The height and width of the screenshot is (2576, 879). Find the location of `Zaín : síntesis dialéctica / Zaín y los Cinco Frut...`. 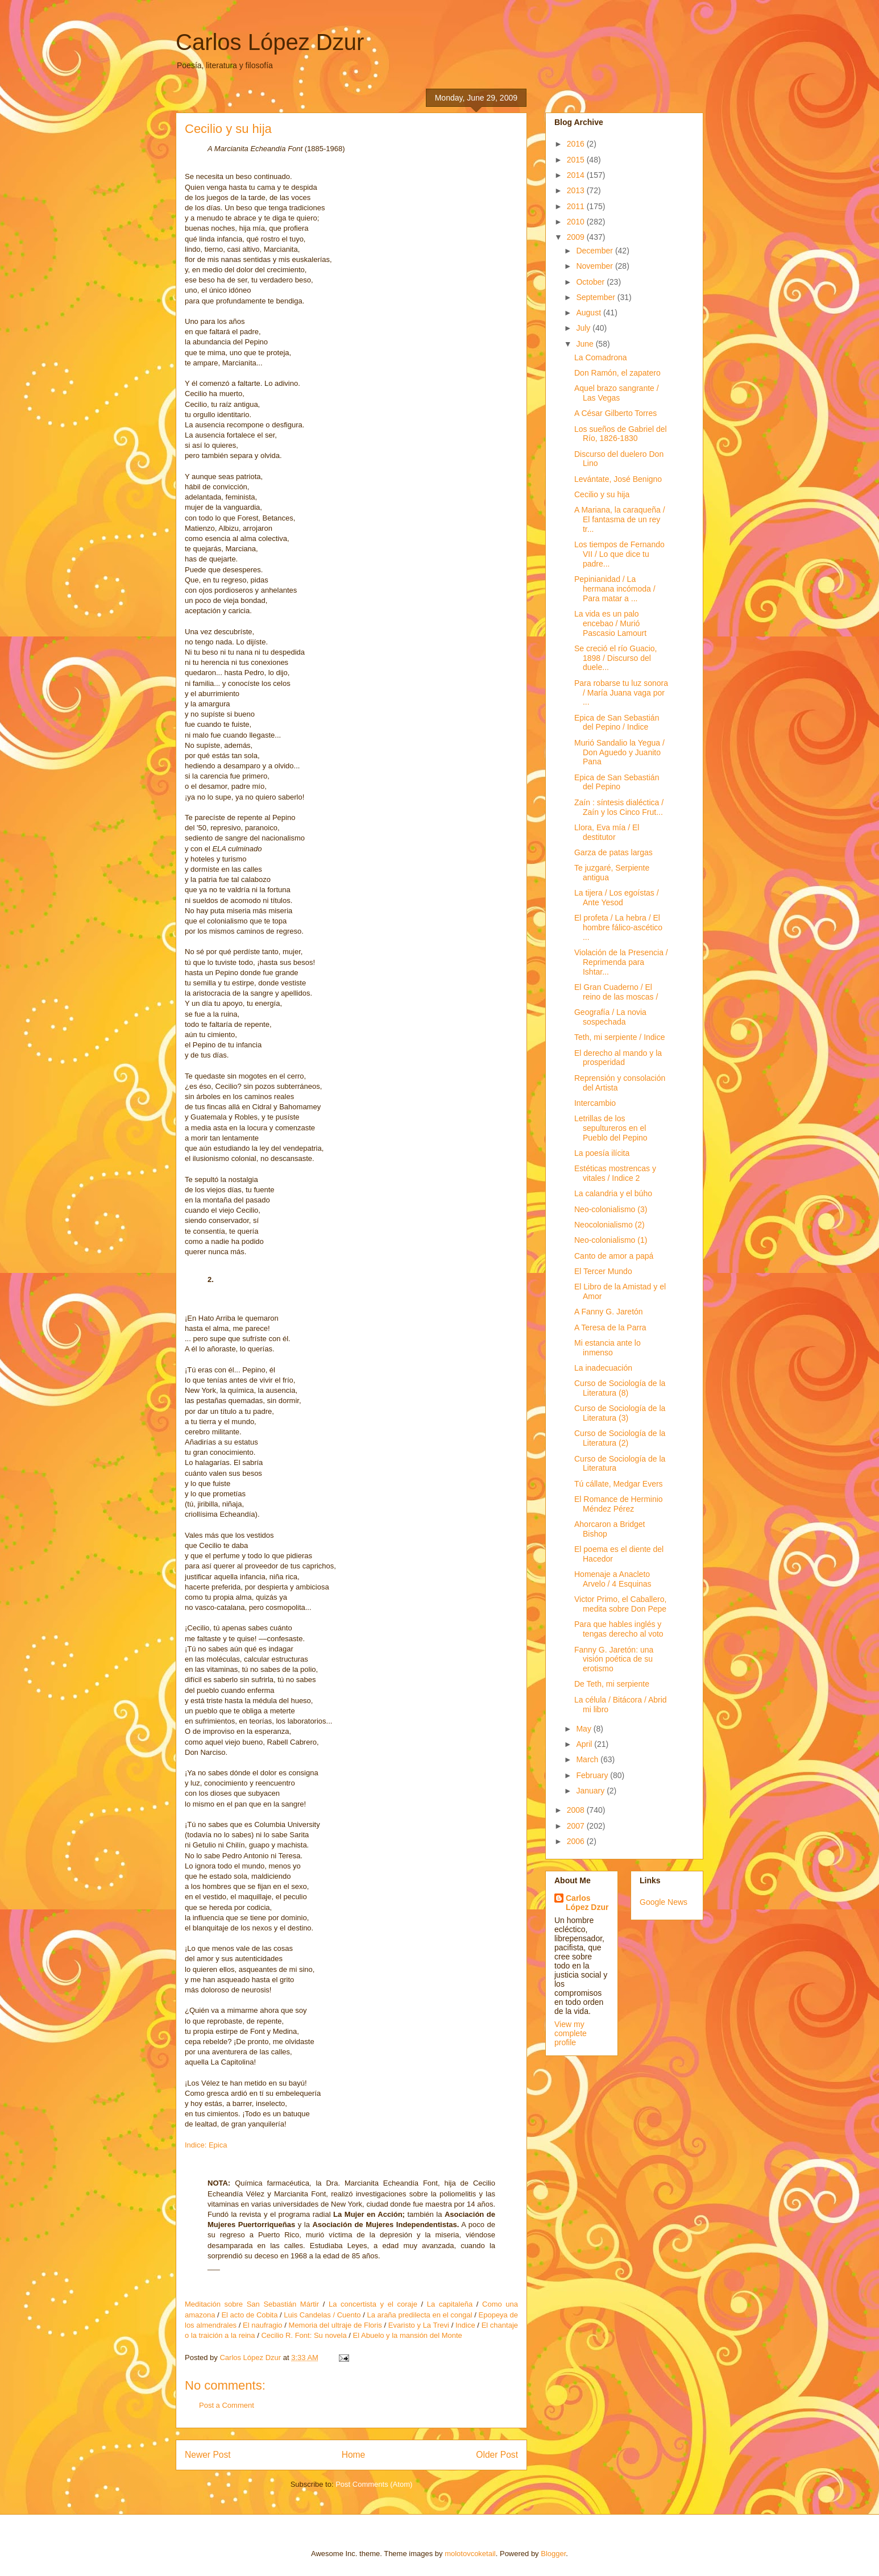

Zaín : síntesis dialéctica / Zaín y los Cinco Frut... is located at coordinates (619, 807).